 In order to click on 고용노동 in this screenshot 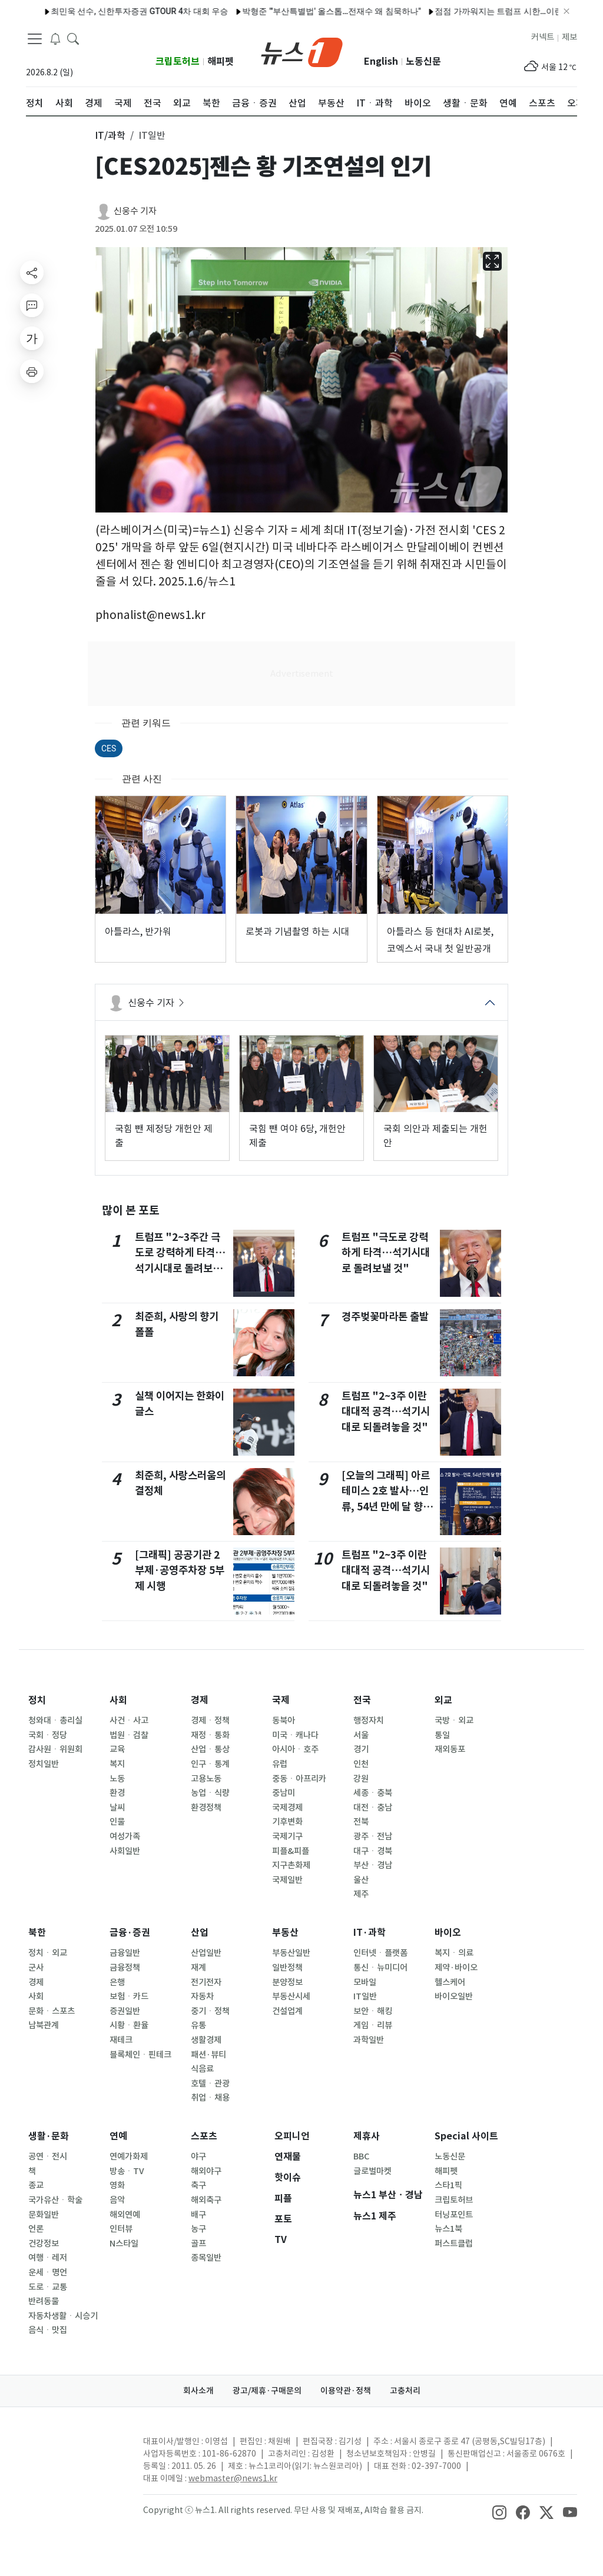, I will do `click(206, 1778)`.